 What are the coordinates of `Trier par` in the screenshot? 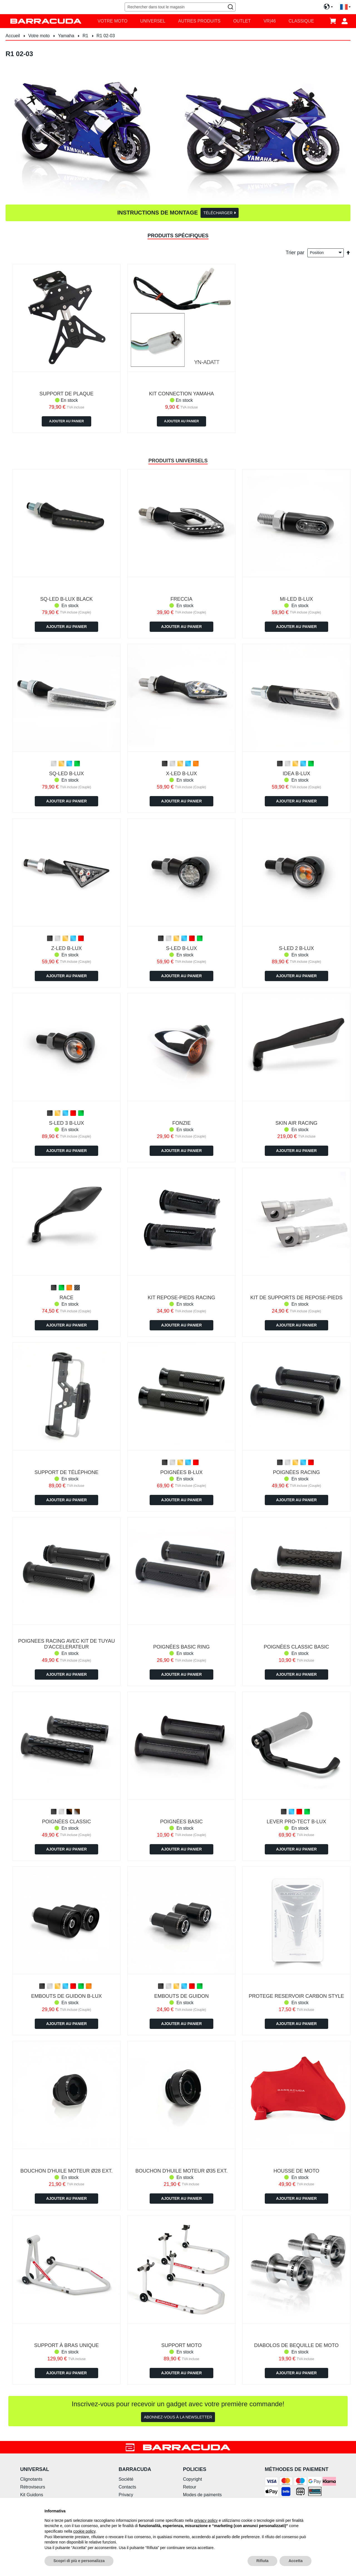 It's located at (295, 252).